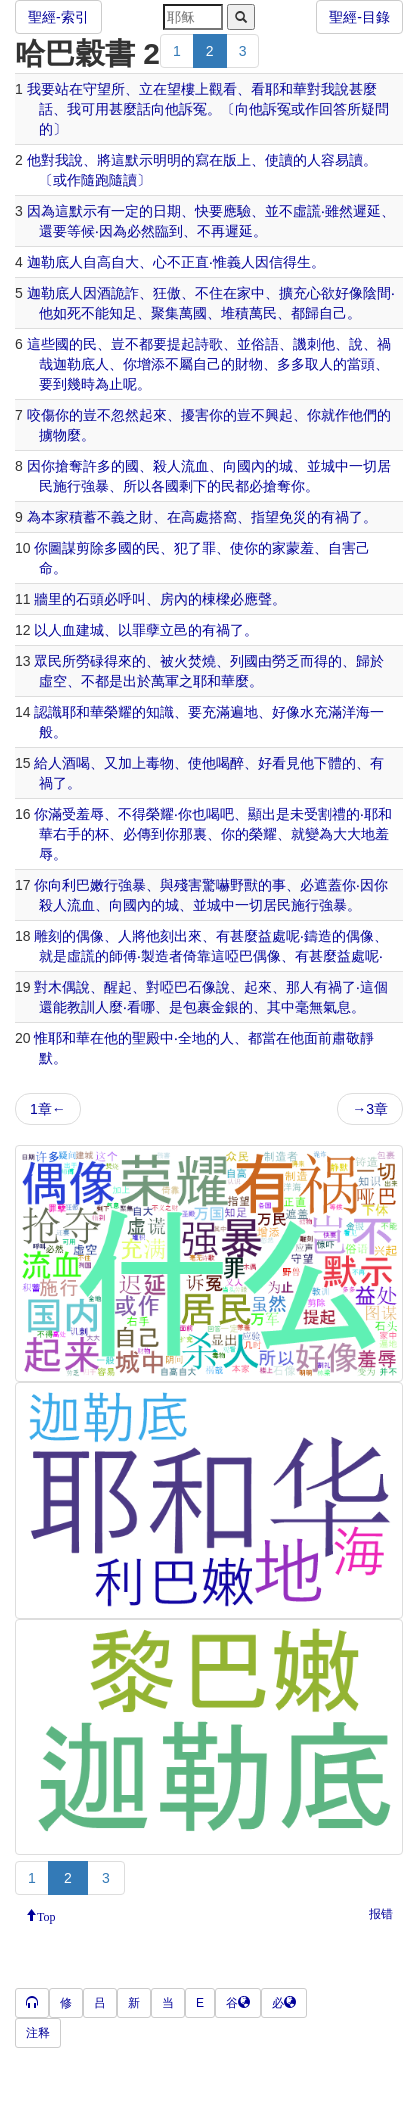  What do you see at coordinates (318, 936) in the screenshot?
I see `鑄造` at bounding box center [318, 936].